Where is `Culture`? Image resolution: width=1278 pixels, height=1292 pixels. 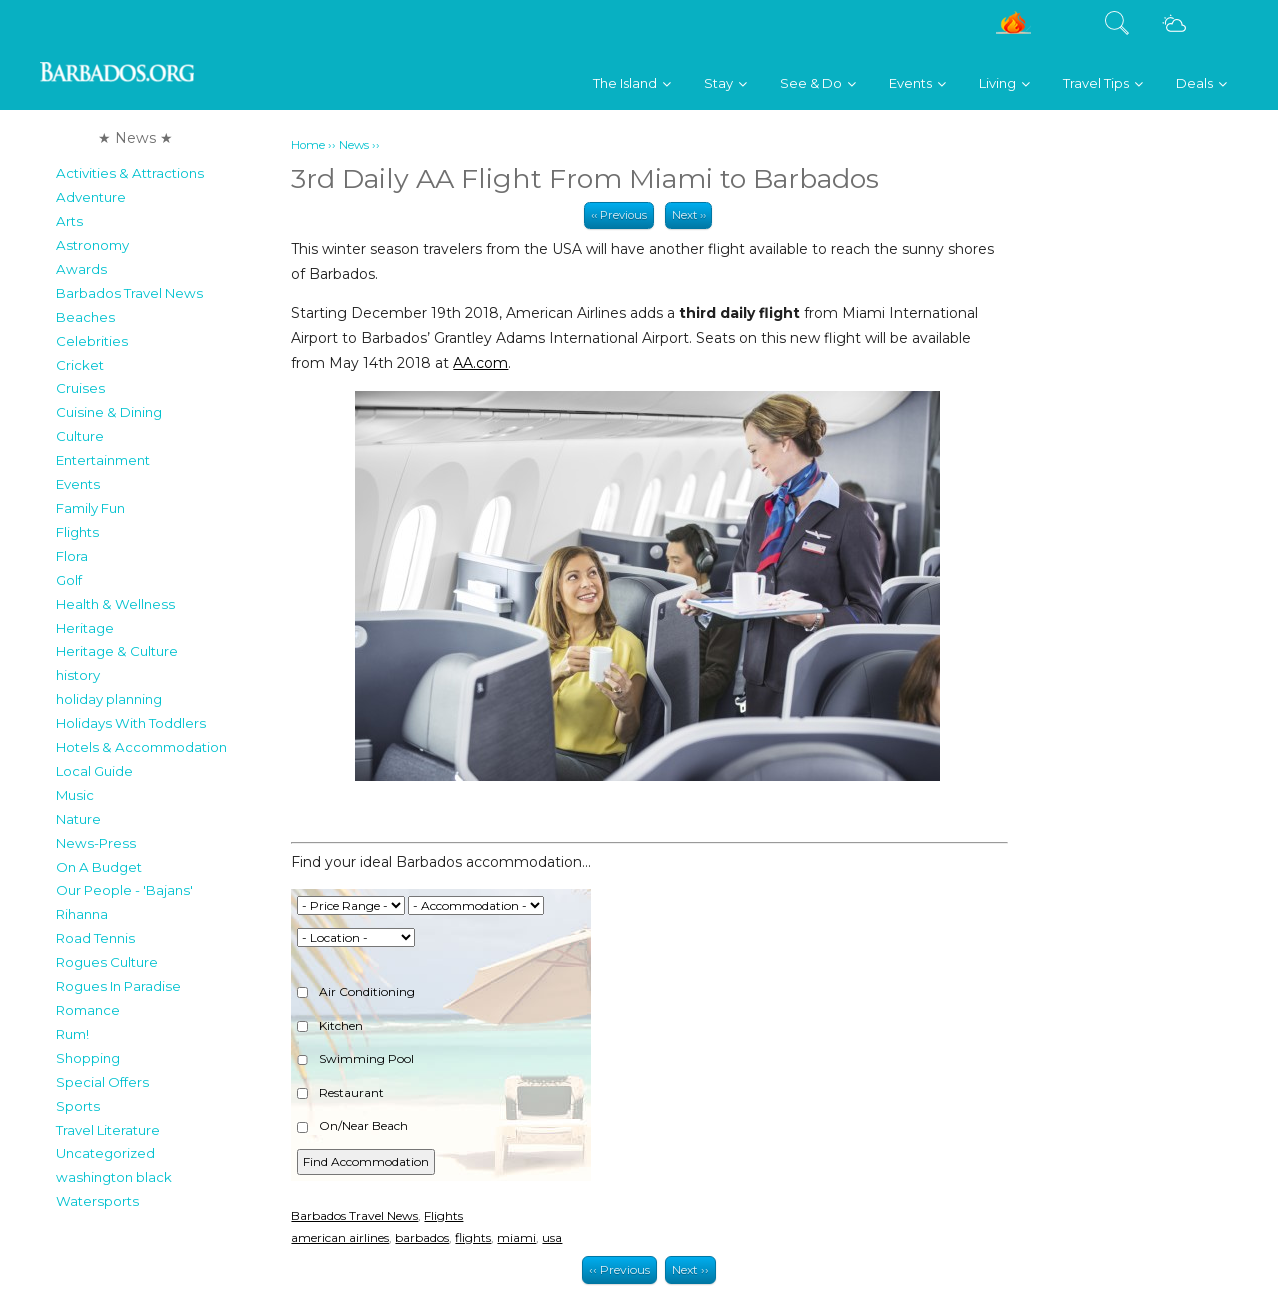
Culture is located at coordinates (80, 436).